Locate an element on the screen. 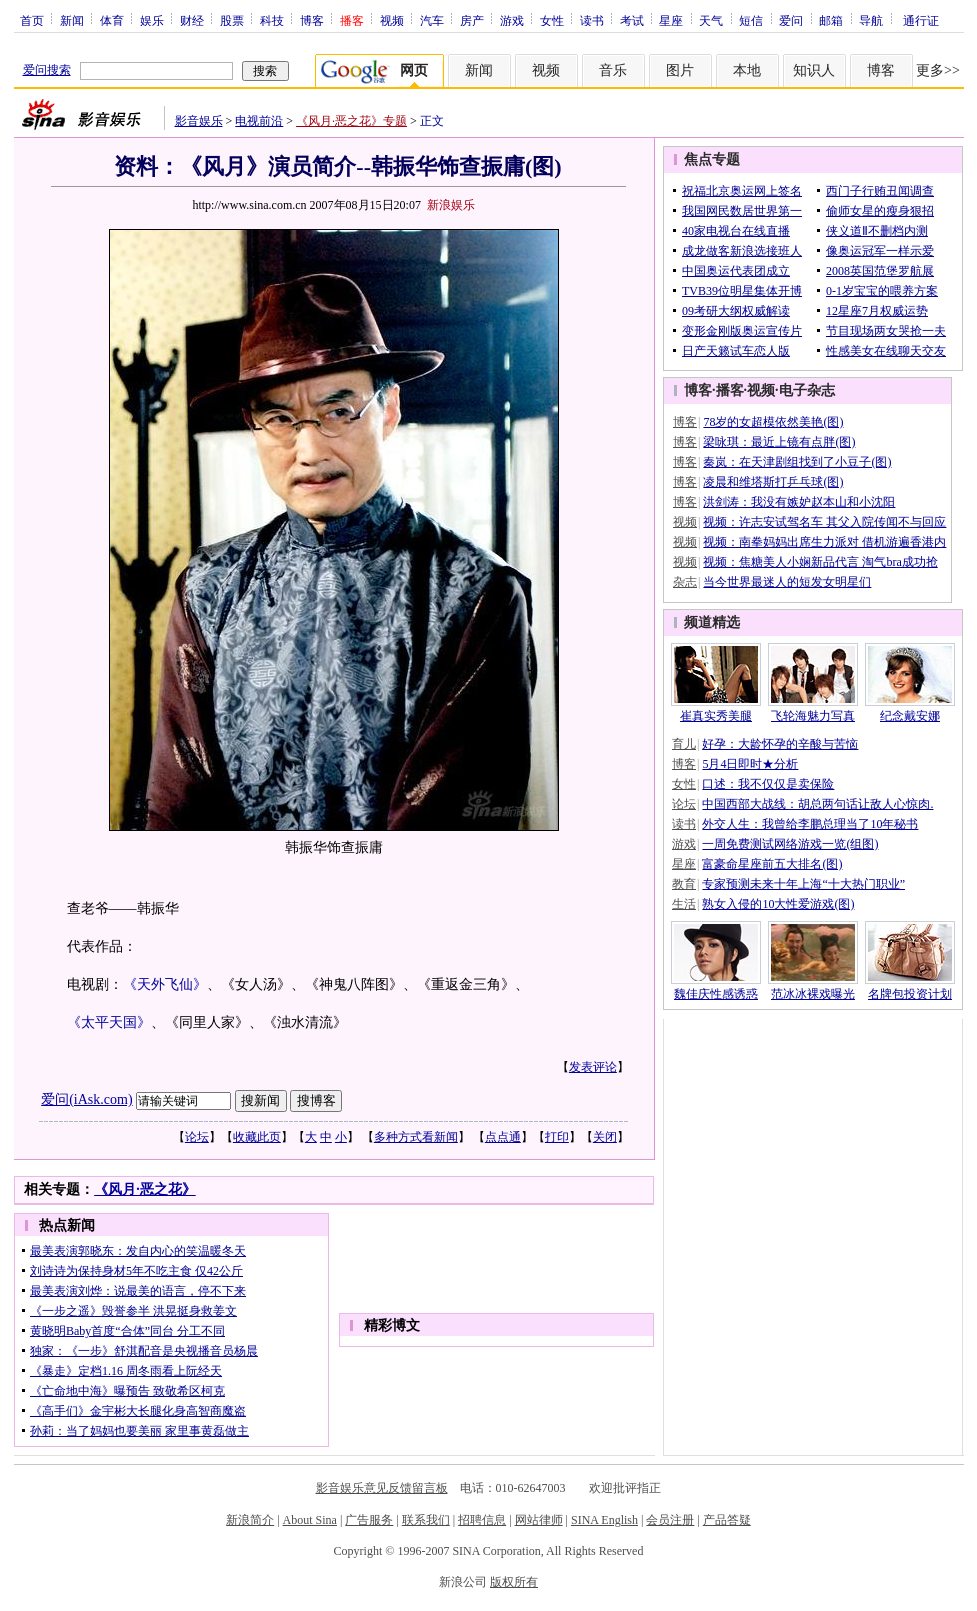 The width and height of the screenshot is (977, 1611). 科技 is located at coordinates (272, 20).